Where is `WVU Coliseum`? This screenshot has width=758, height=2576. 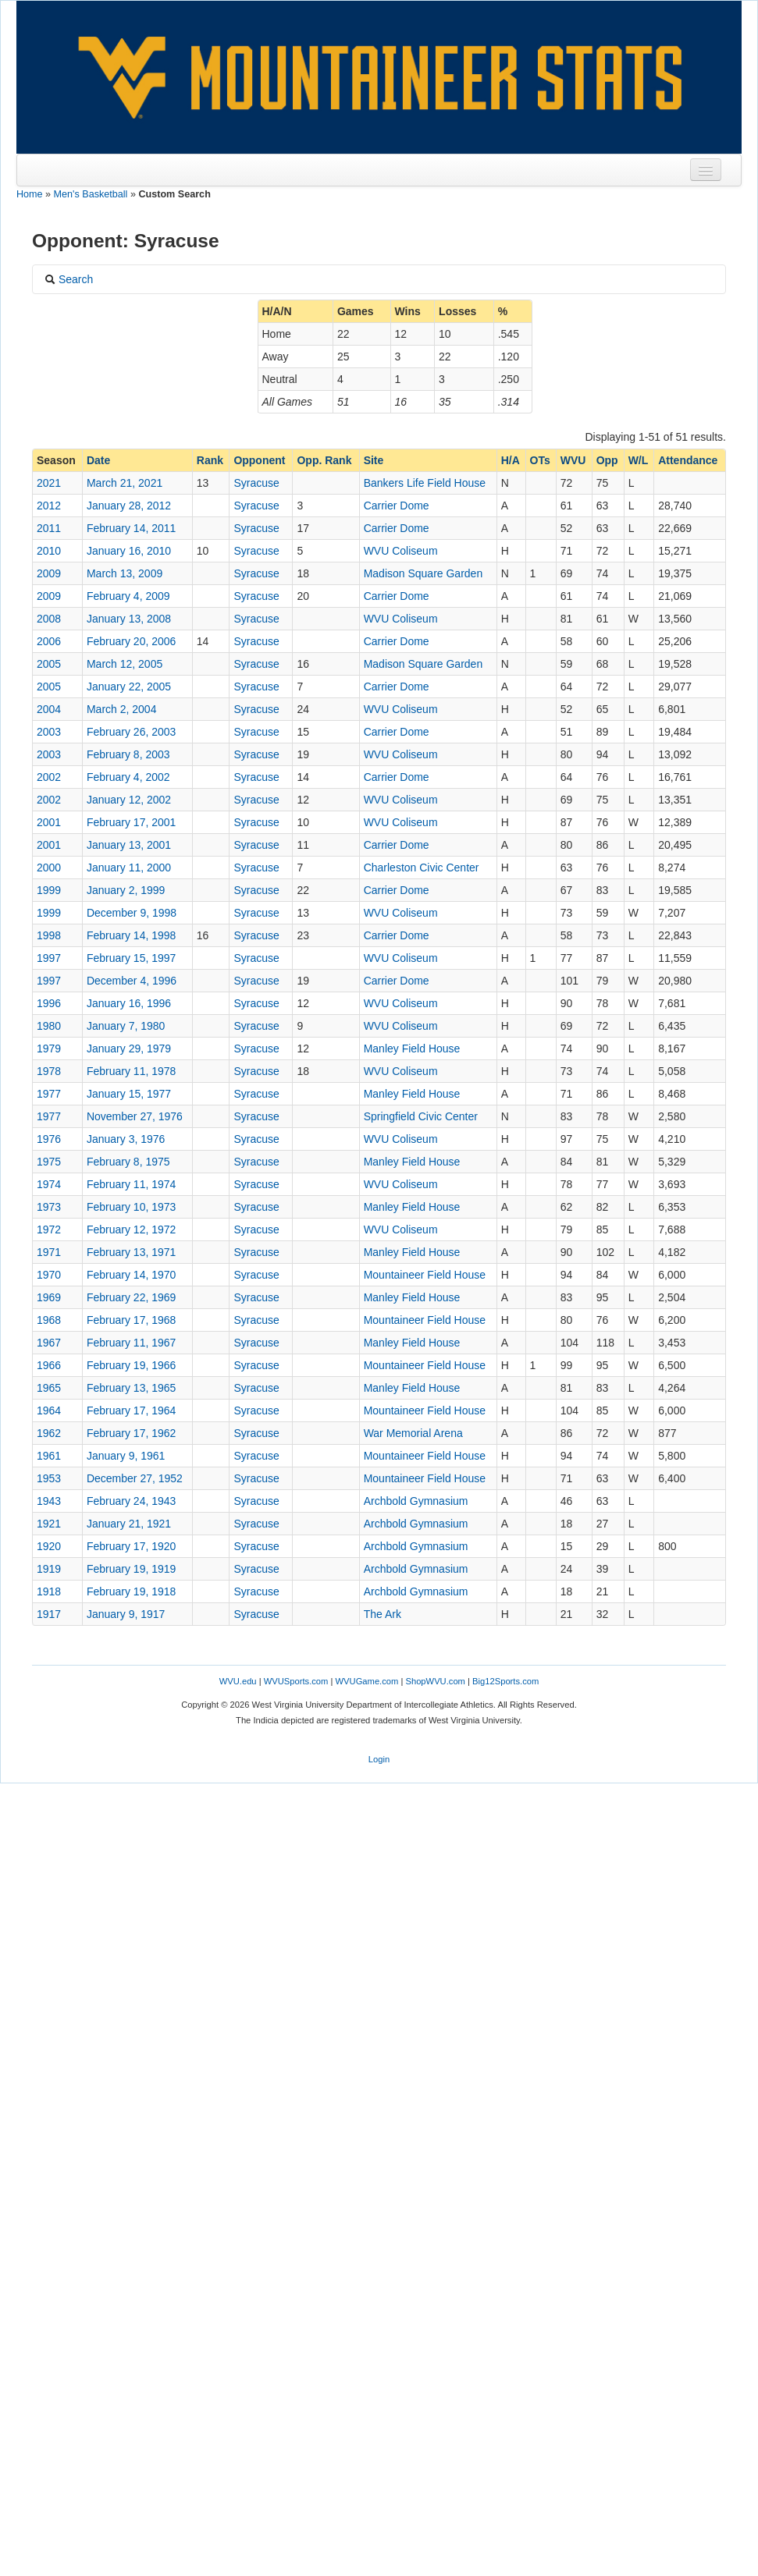 WVU Coliseum is located at coordinates (401, 551).